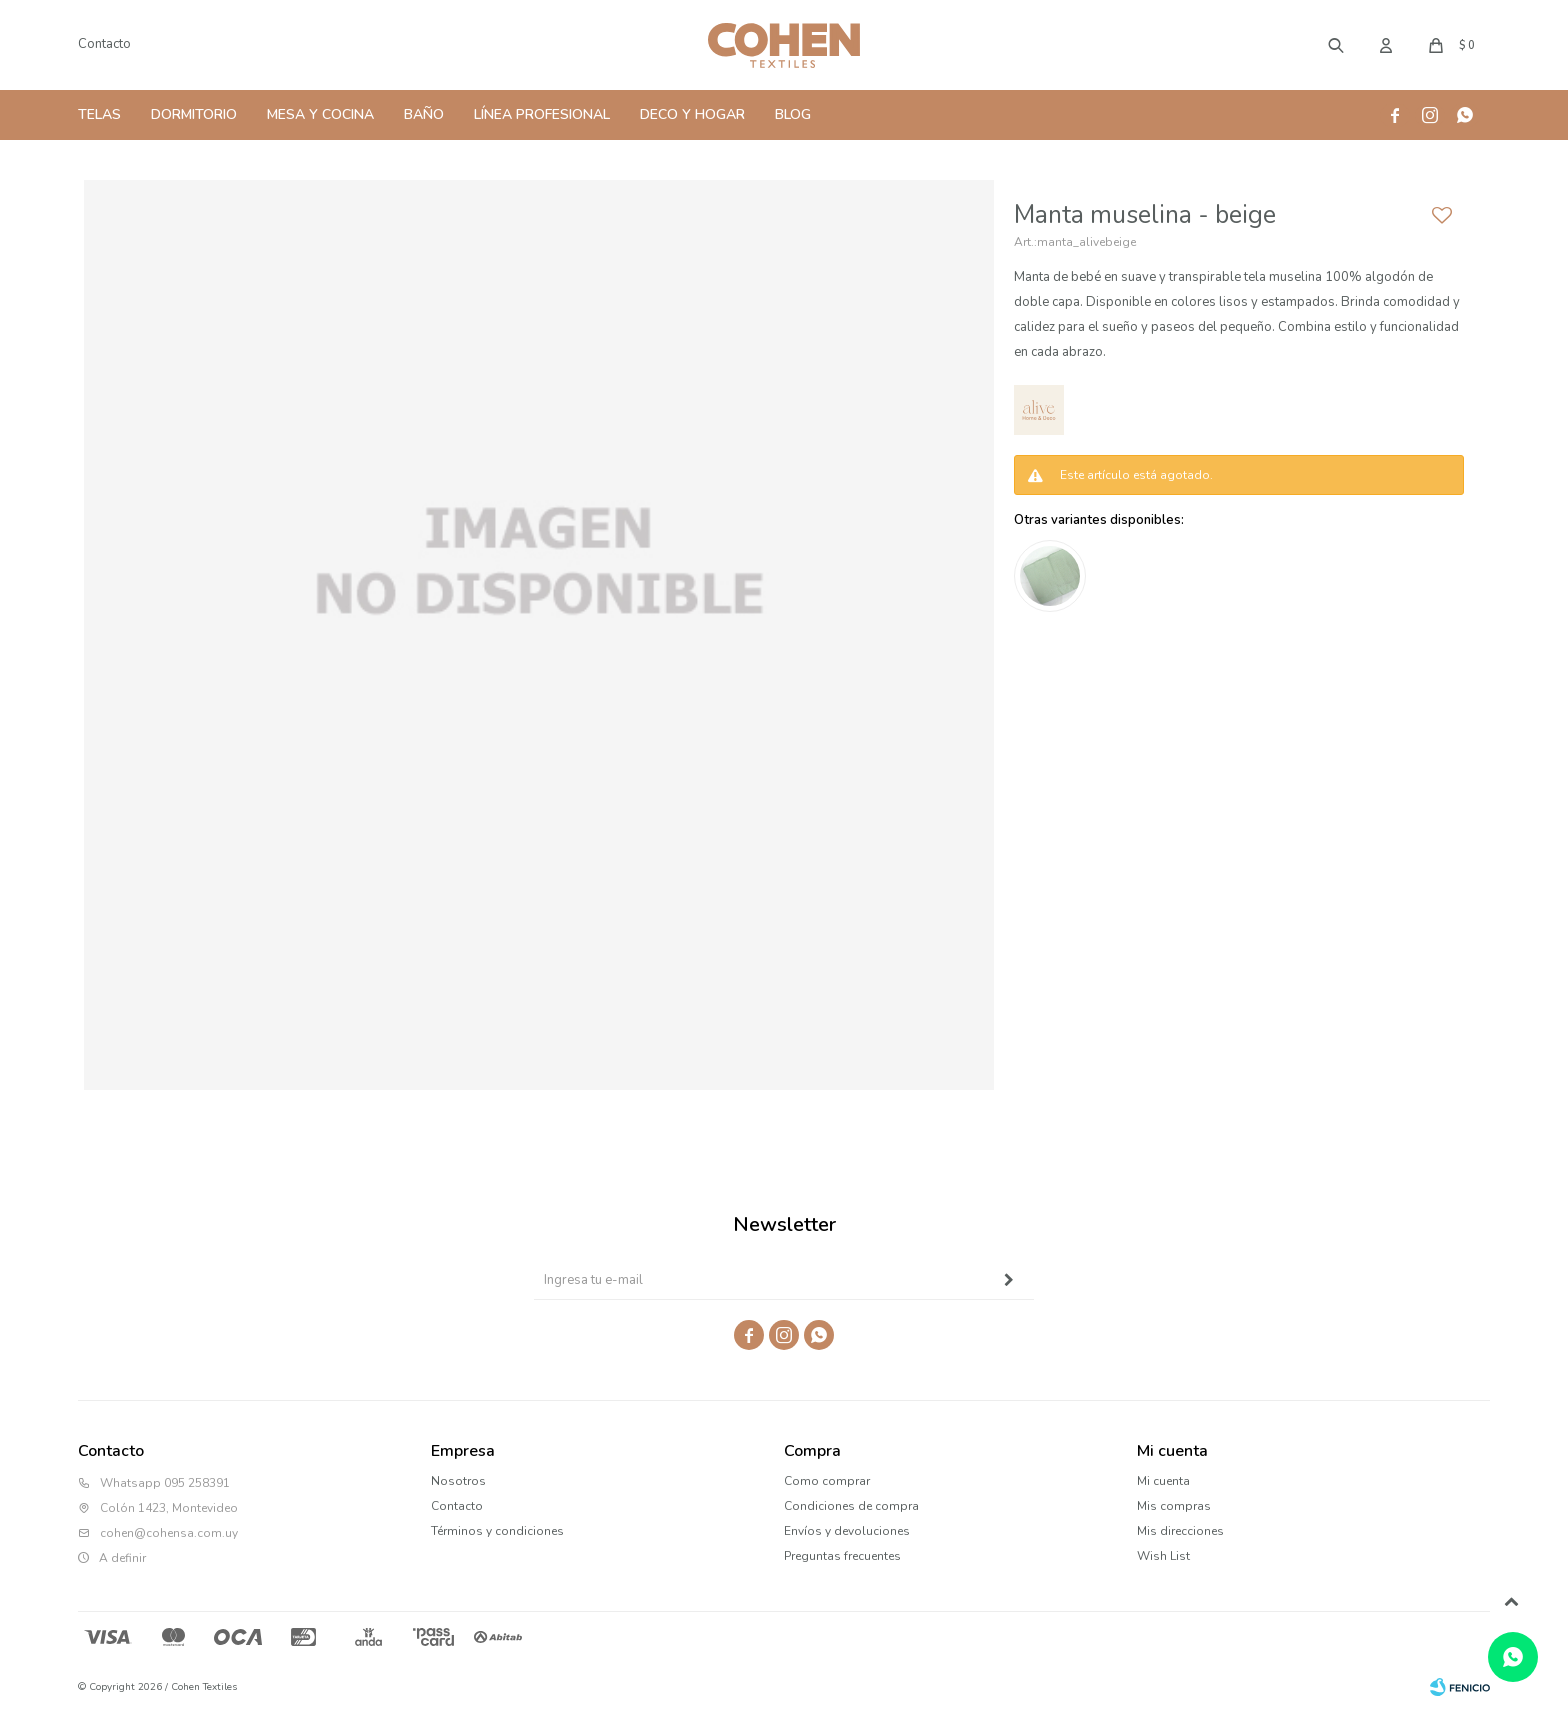 The width and height of the screenshot is (1568, 1712). Describe the element at coordinates (1174, 1506) in the screenshot. I see `Mis compras` at that location.